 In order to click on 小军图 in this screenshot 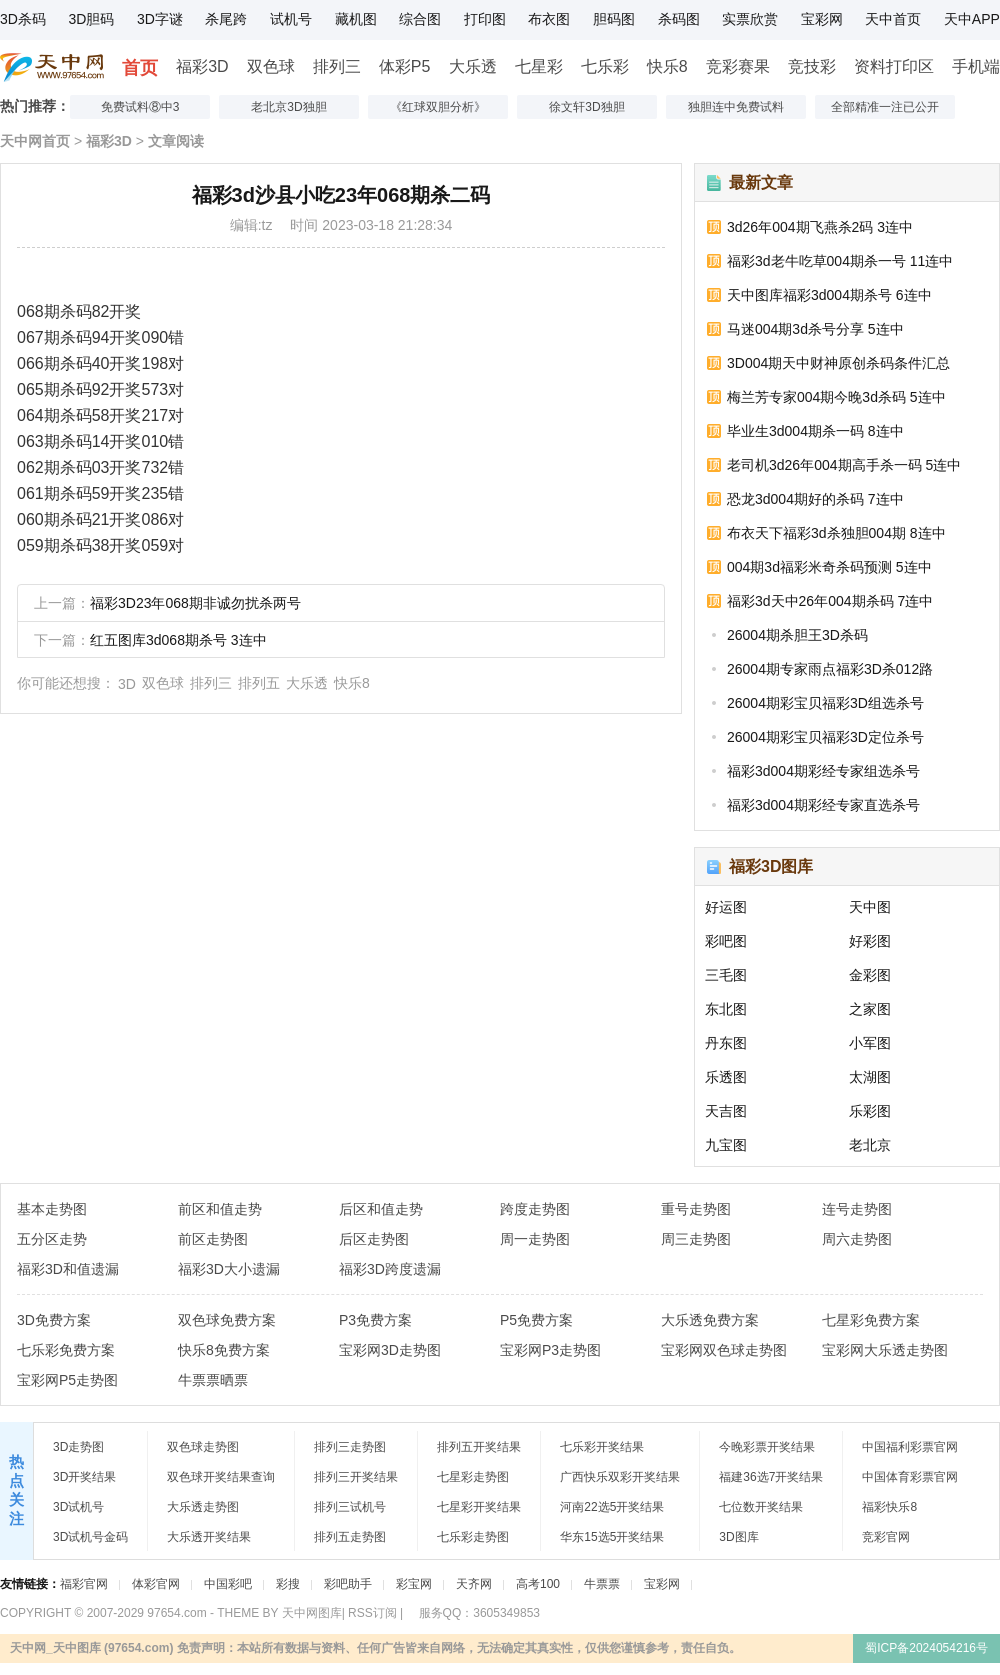, I will do `click(870, 1043)`.